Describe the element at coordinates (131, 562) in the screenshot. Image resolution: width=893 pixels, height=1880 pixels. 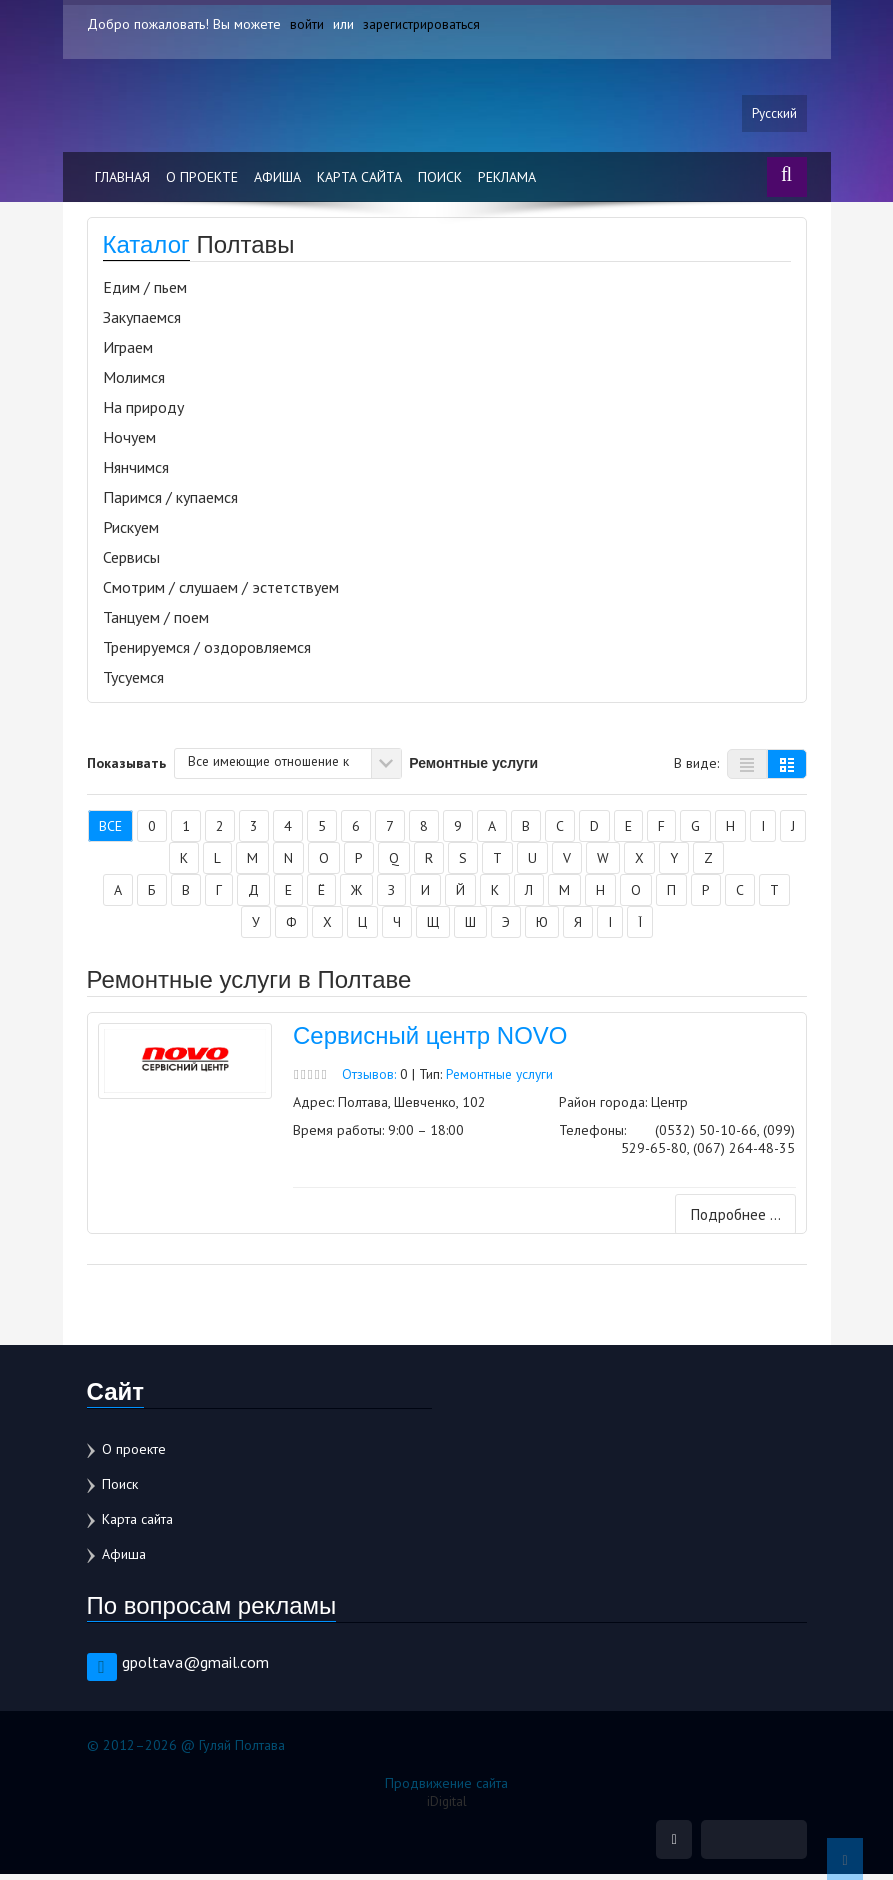
I see `Сервисы` at that location.